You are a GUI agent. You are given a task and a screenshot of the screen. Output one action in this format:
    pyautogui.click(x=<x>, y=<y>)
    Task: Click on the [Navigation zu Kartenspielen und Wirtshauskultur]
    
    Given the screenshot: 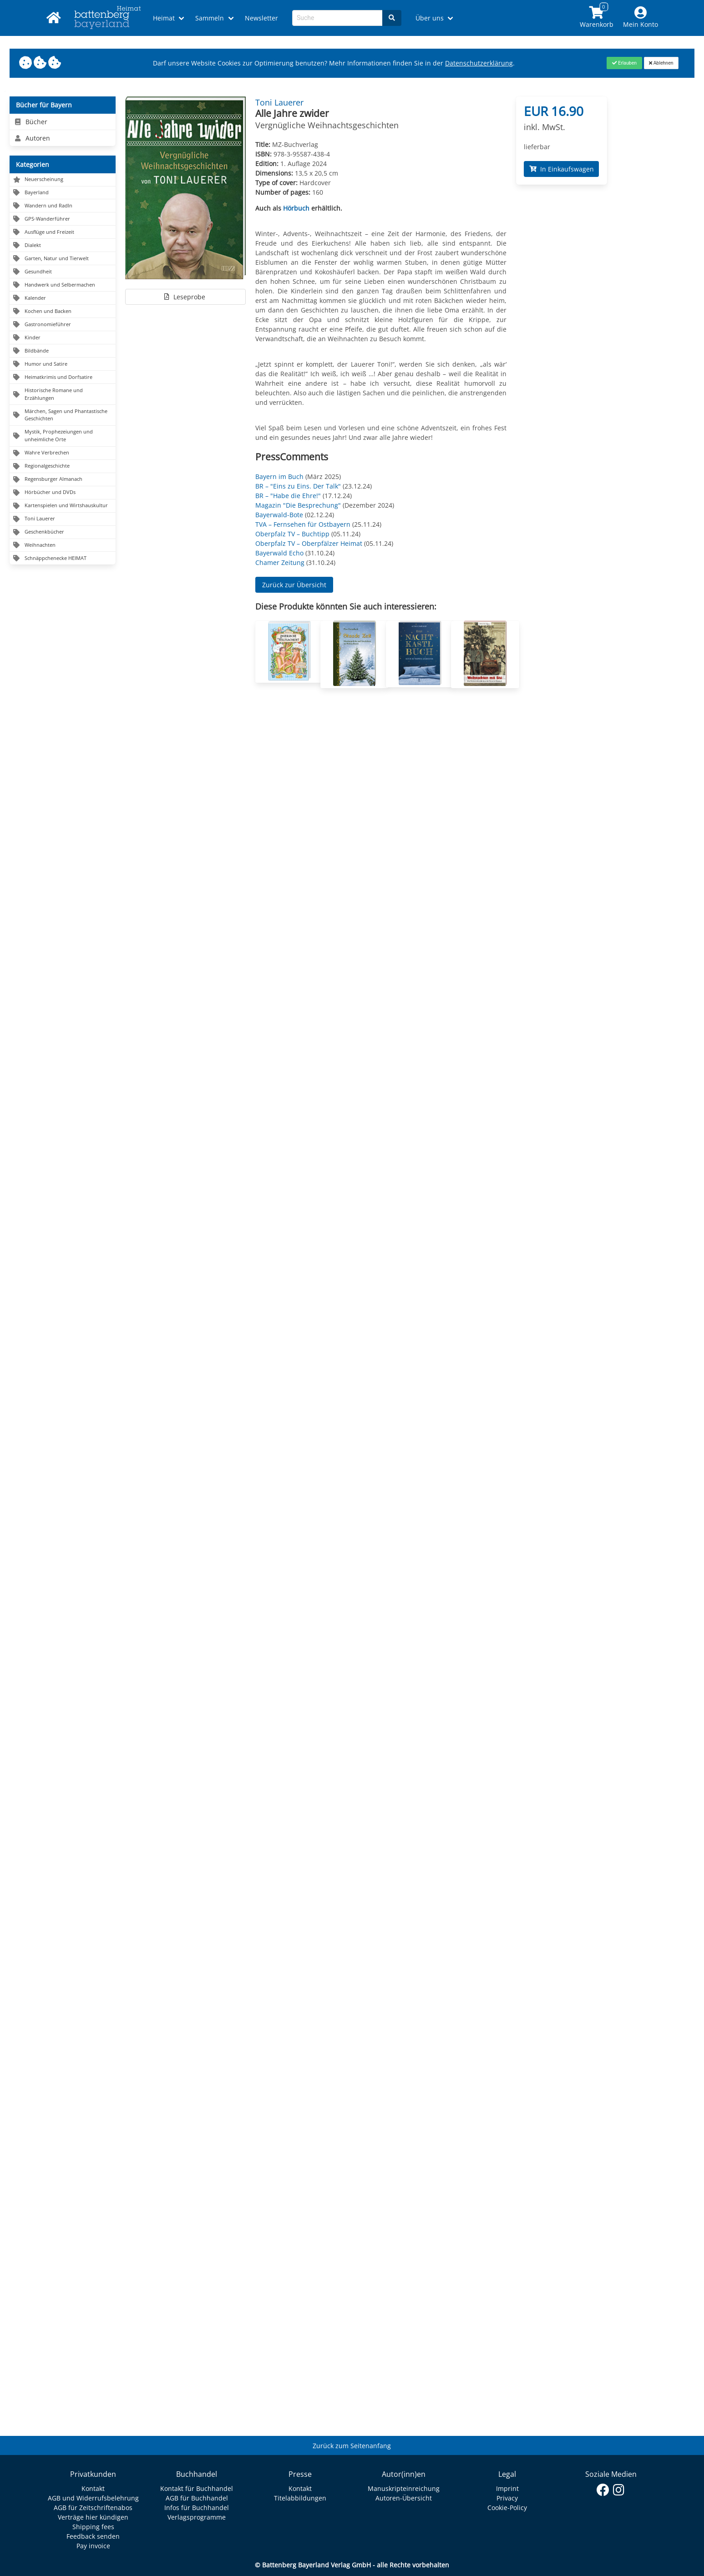 What is the action you would take?
    pyautogui.click(x=63, y=506)
    